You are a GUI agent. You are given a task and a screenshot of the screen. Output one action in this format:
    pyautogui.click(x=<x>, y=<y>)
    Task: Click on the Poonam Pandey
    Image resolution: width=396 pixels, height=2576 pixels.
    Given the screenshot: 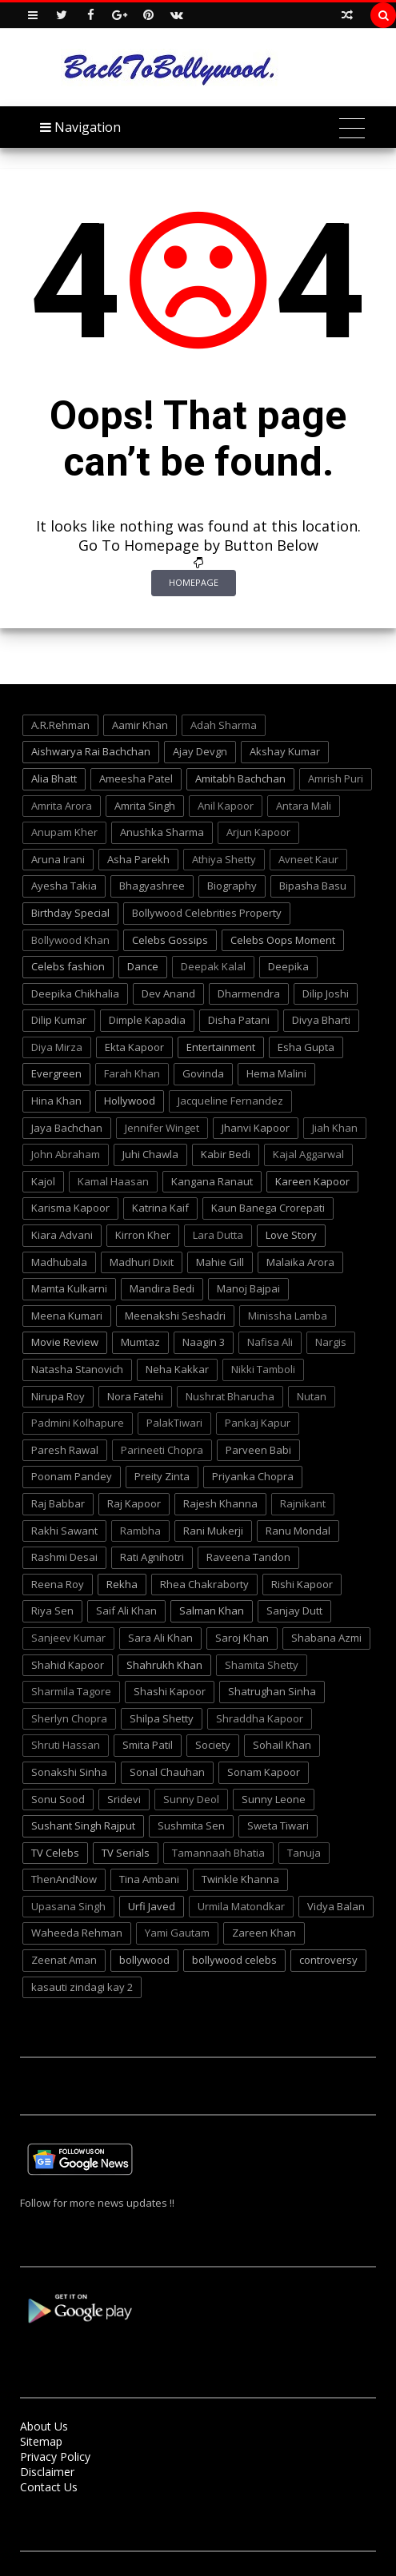 What is the action you would take?
    pyautogui.click(x=71, y=1476)
    